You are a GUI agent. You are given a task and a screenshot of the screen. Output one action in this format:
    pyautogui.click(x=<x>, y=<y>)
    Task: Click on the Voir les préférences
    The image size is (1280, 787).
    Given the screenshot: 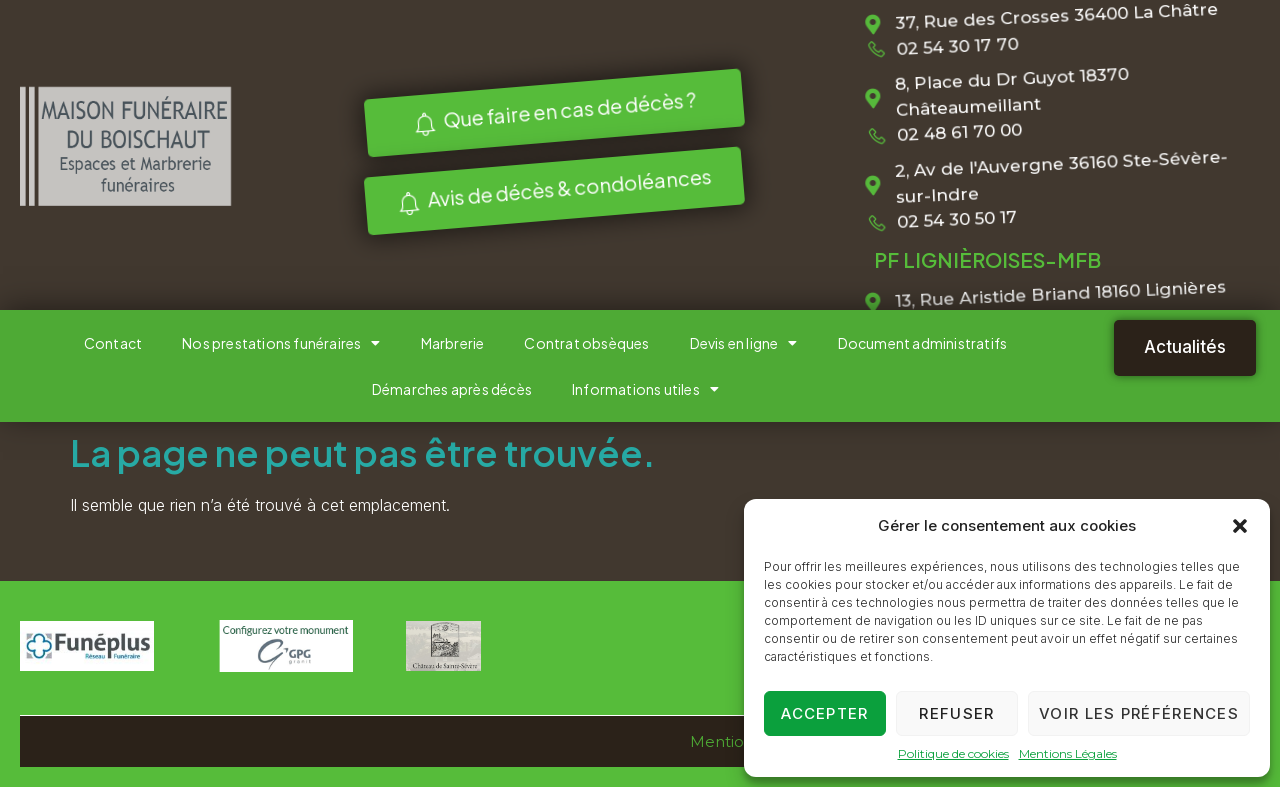 What is the action you would take?
    pyautogui.click(x=1139, y=713)
    